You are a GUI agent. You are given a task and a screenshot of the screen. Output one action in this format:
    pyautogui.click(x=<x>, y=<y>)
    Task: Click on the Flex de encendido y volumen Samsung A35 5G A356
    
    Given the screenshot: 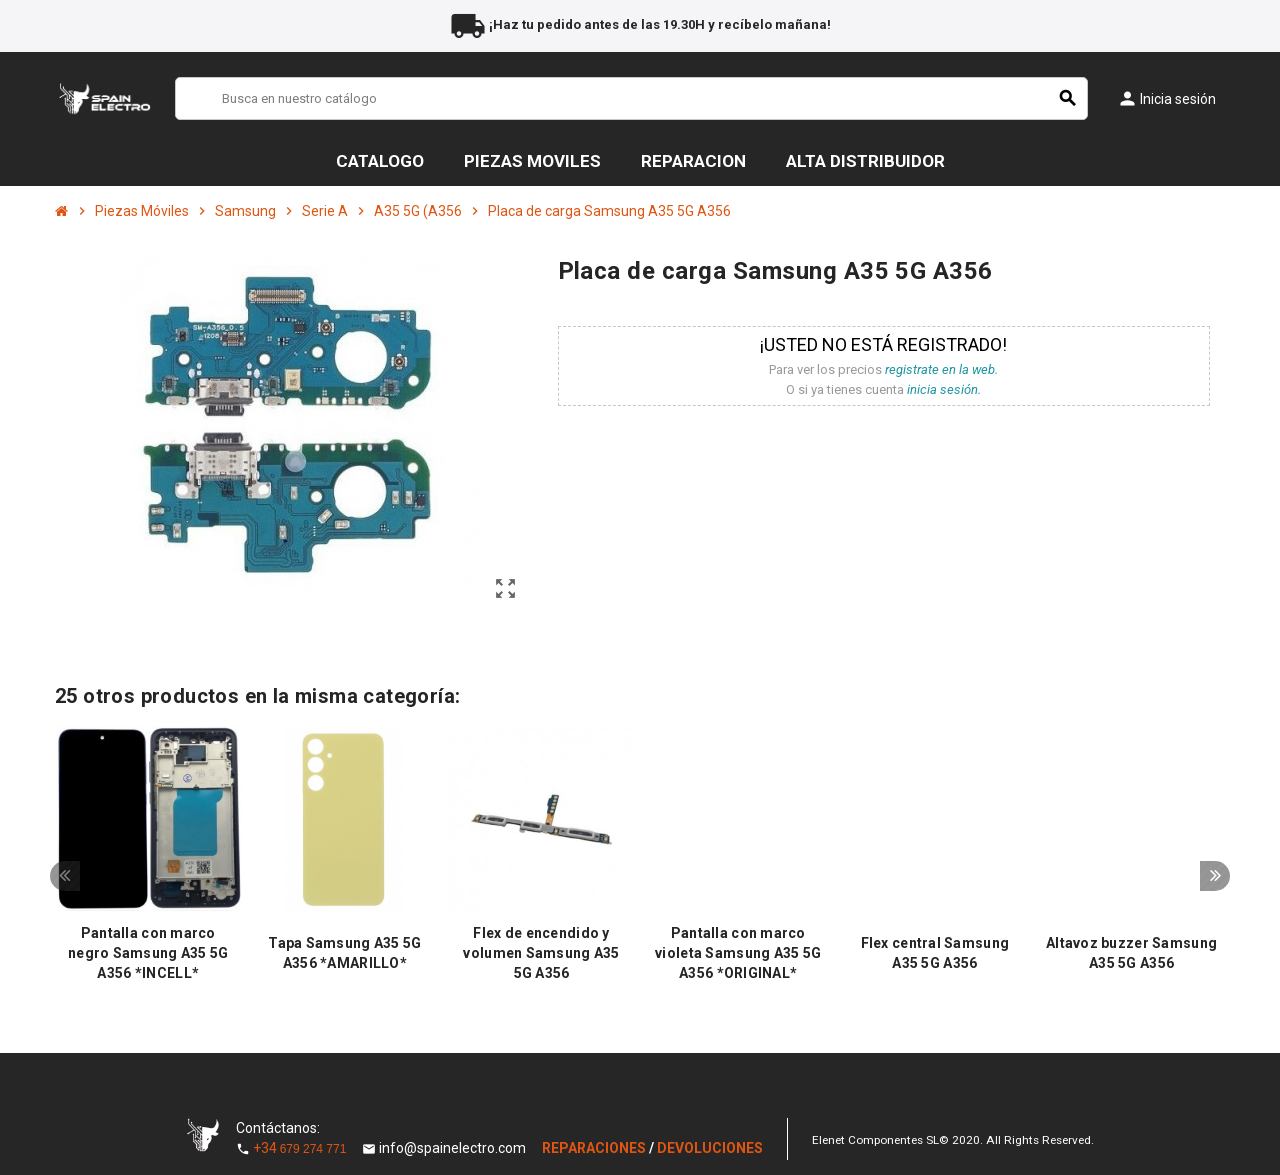 What is the action you would take?
    pyautogui.click(x=541, y=953)
    